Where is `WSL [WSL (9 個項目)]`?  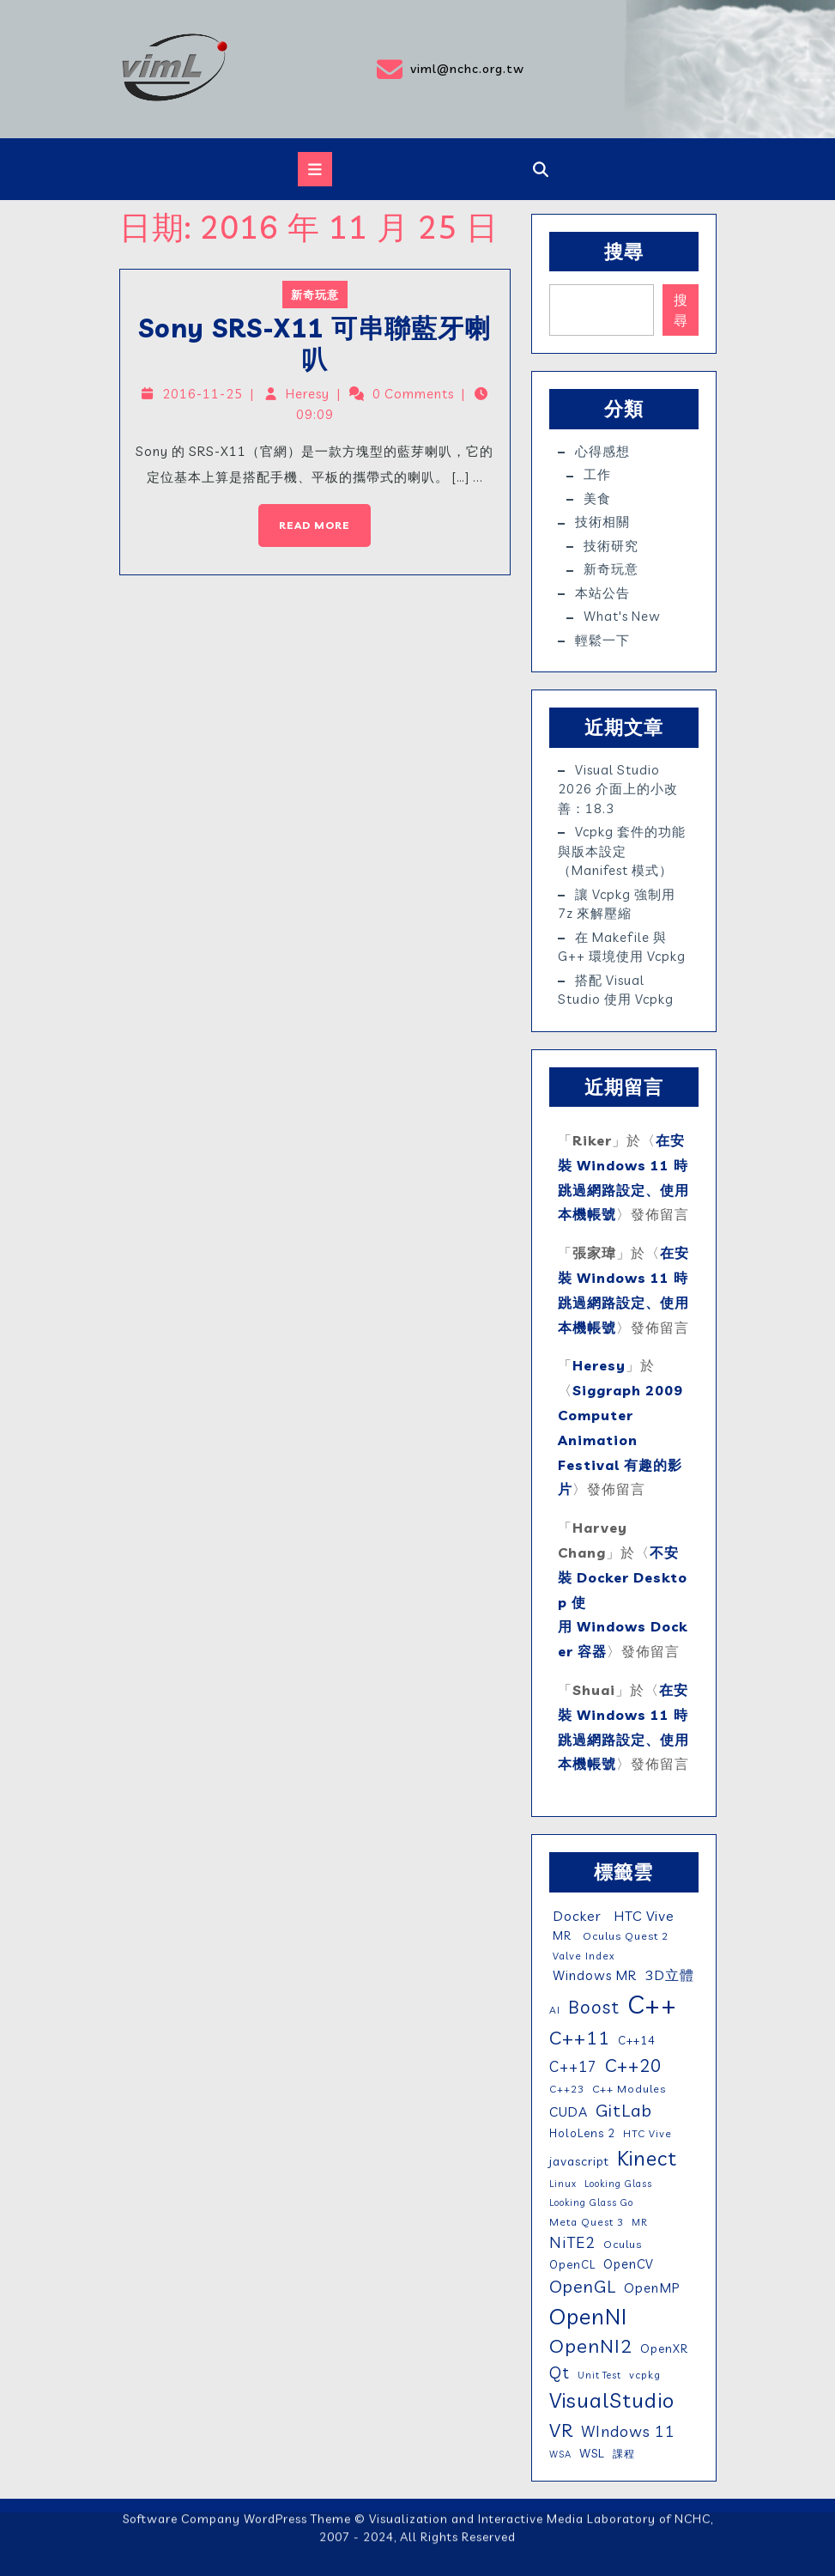
WSL [WSL (9 個項目)] is located at coordinates (592, 2453).